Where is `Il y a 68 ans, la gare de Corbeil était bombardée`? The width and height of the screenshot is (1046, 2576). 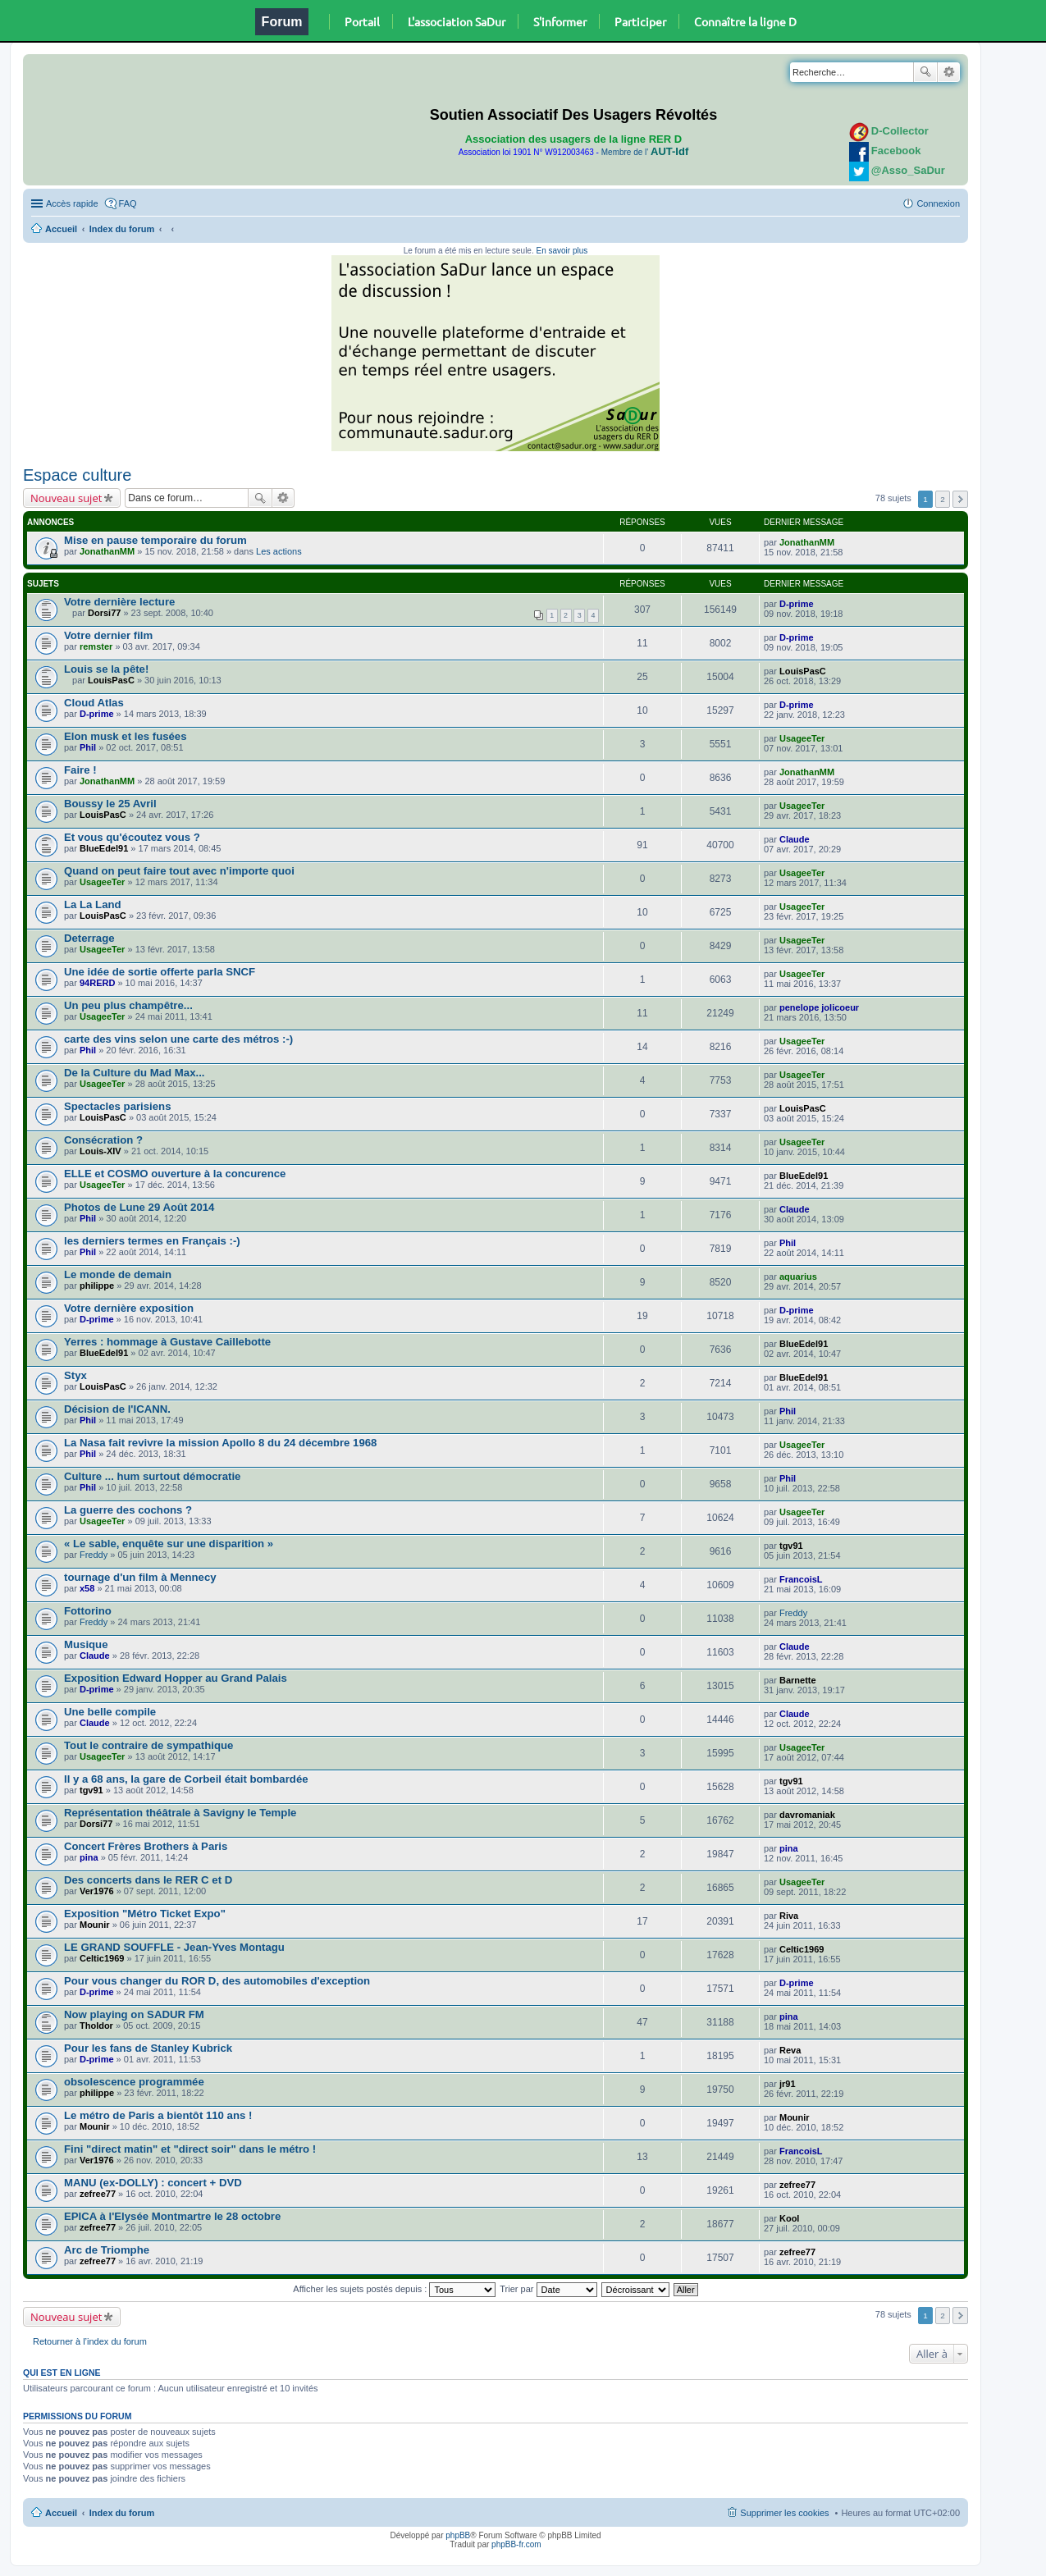 Il y a 68 ans, la gare de Corbeil était bombardée is located at coordinates (186, 1779).